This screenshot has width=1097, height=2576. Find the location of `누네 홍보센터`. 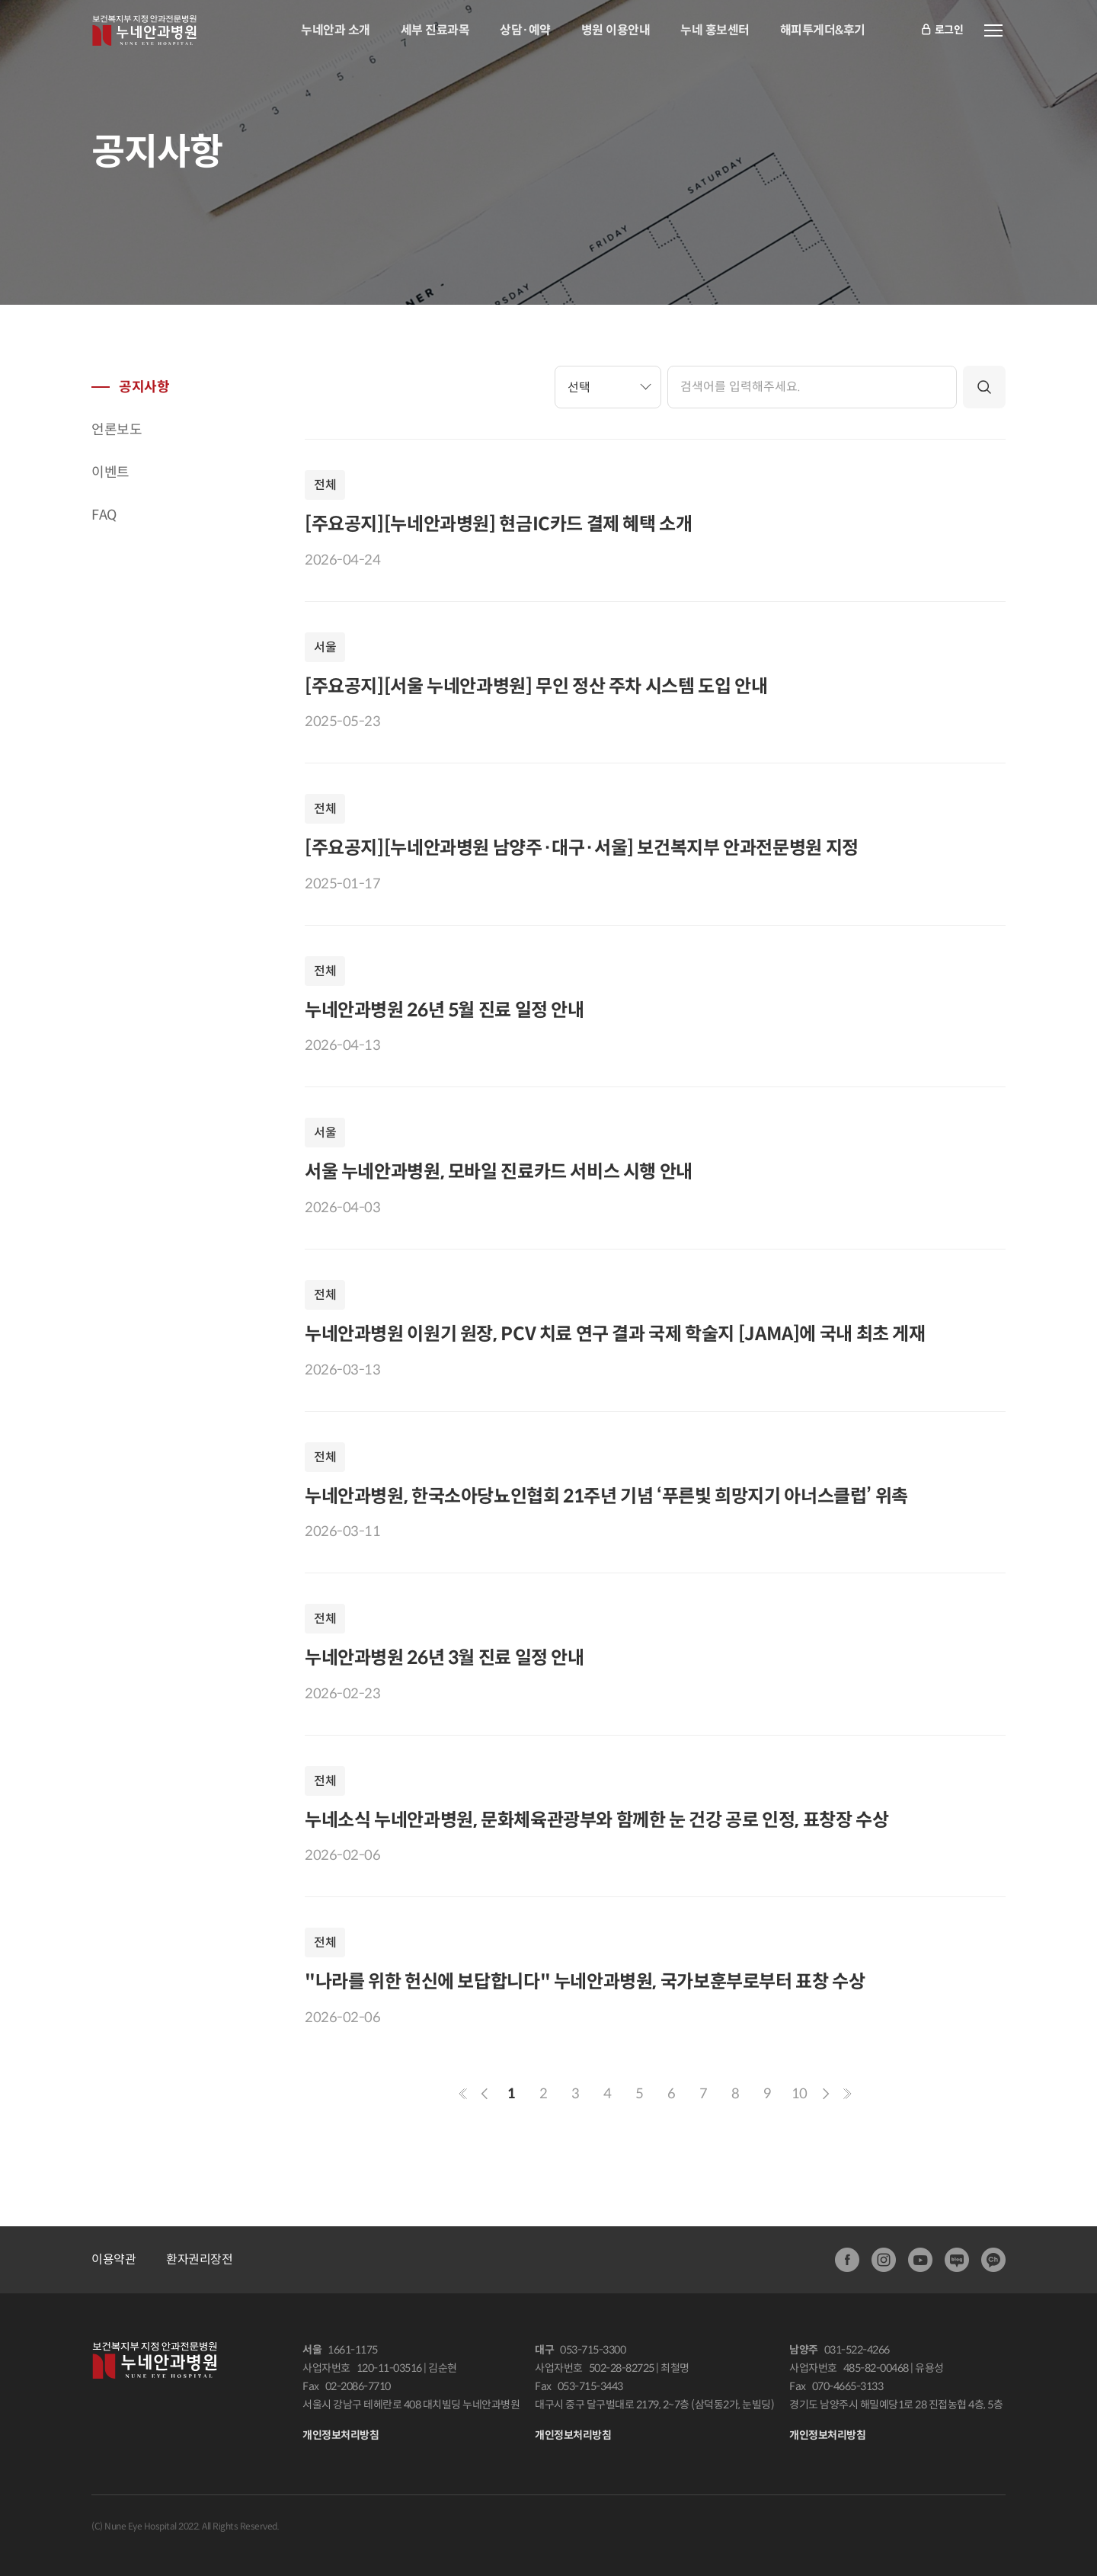

누네 홍보센터 is located at coordinates (715, 30).